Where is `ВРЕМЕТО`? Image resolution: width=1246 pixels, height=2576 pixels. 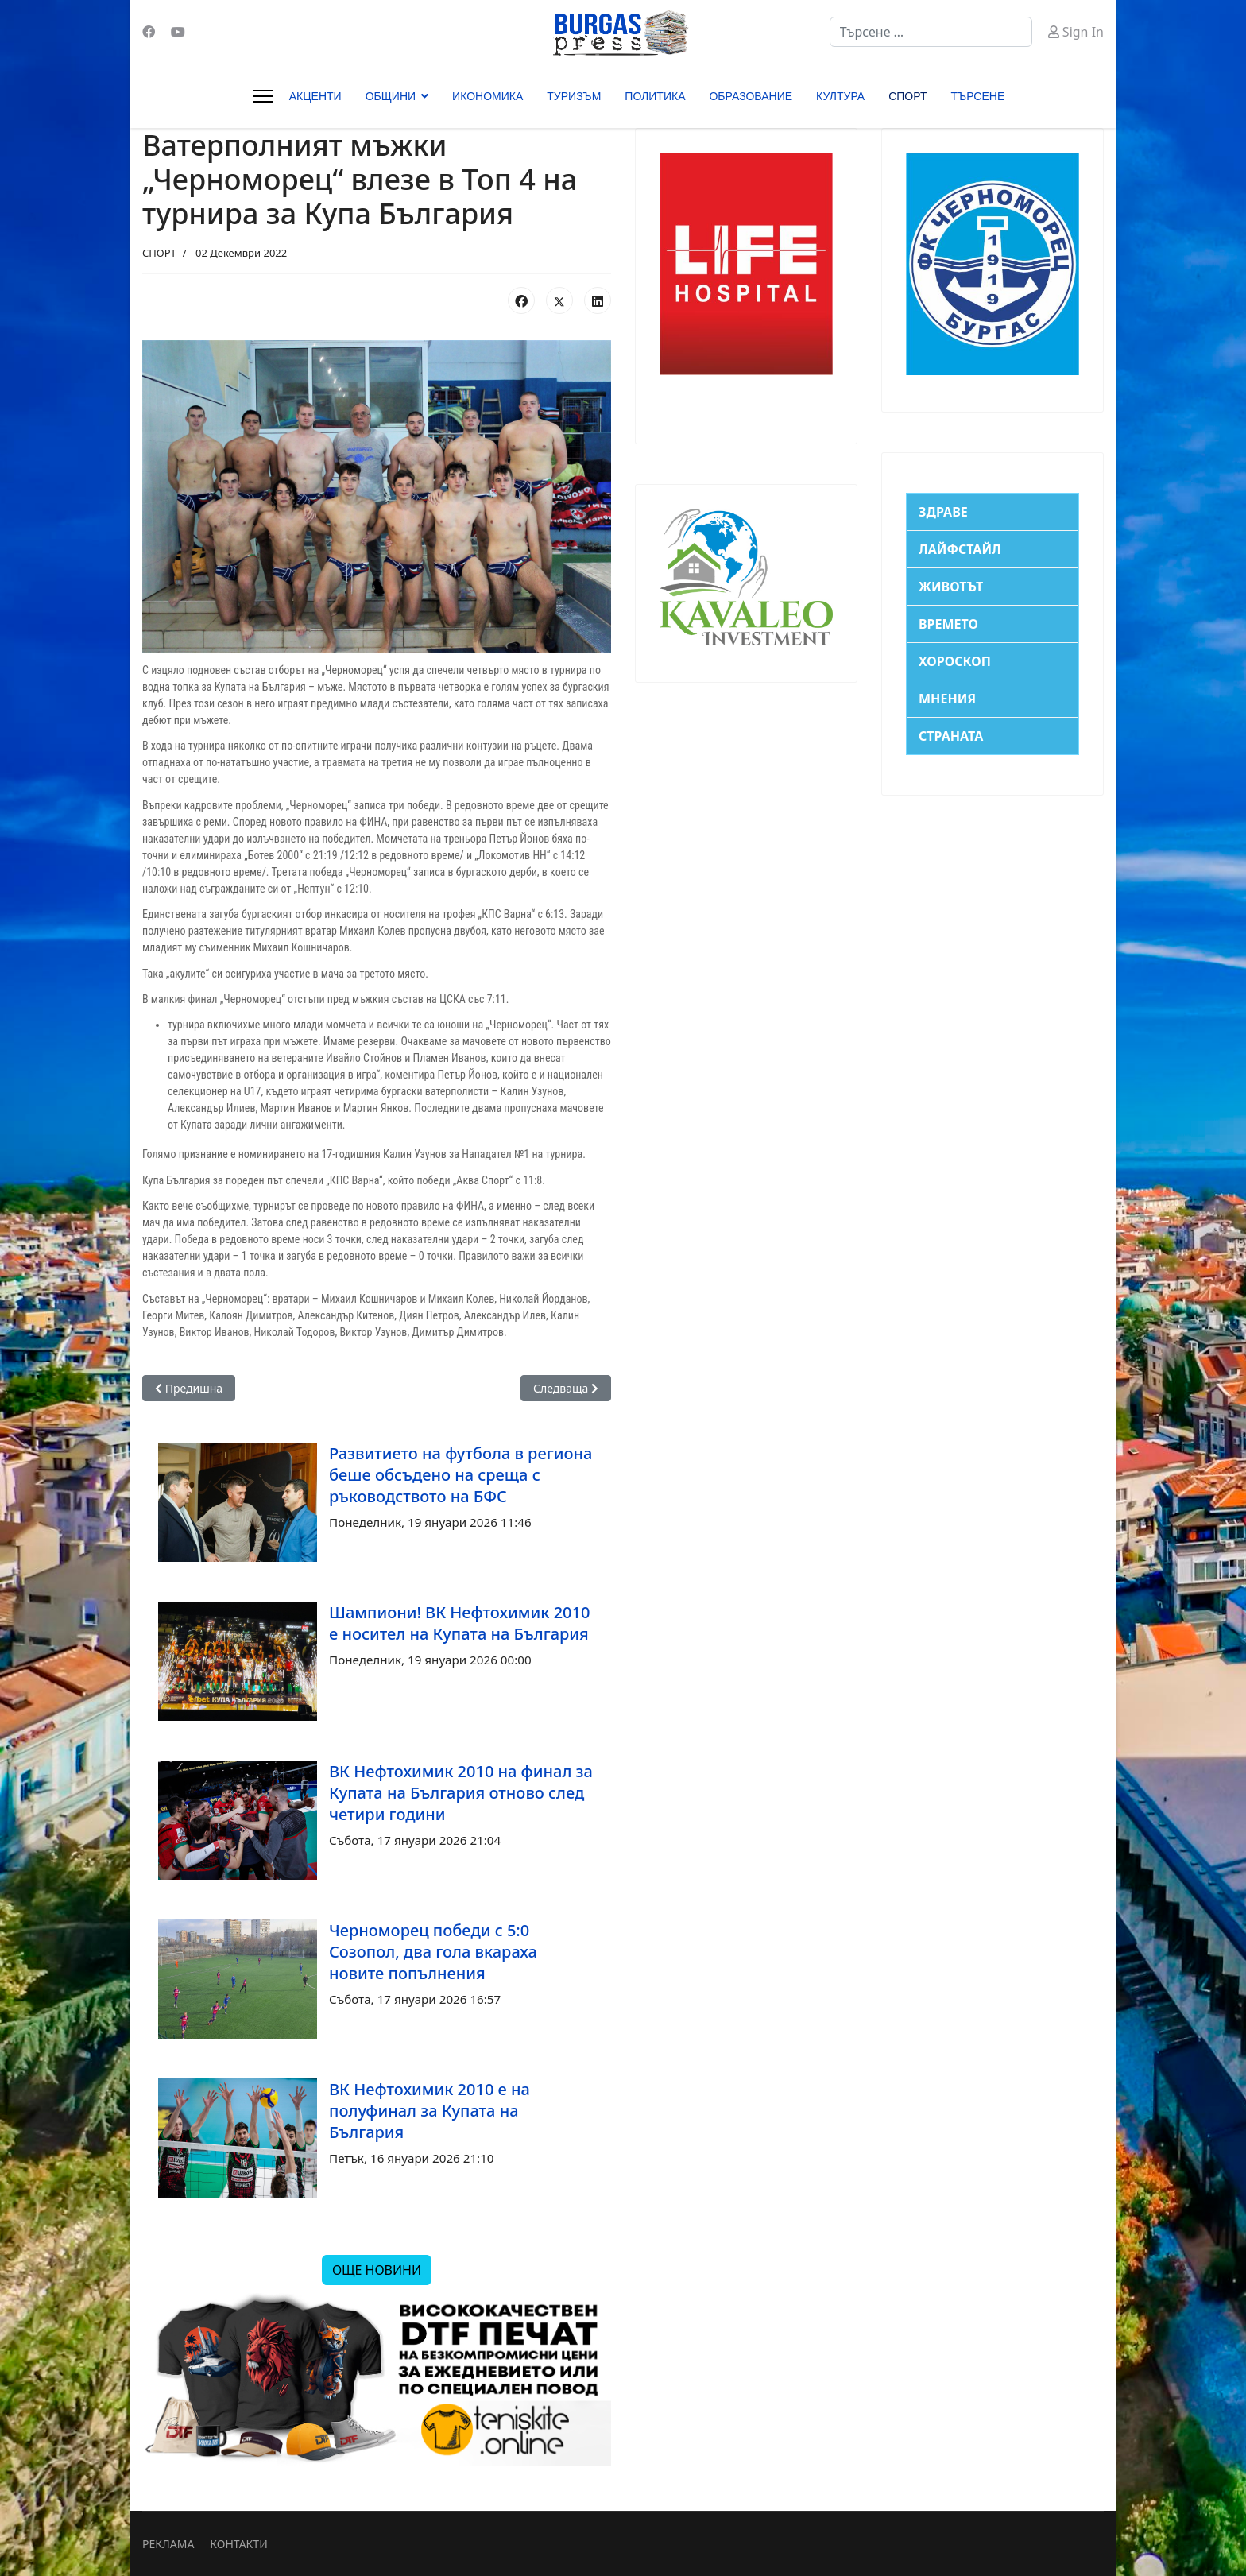 ВРЕМЕТО is located at coordinates (948, 624).